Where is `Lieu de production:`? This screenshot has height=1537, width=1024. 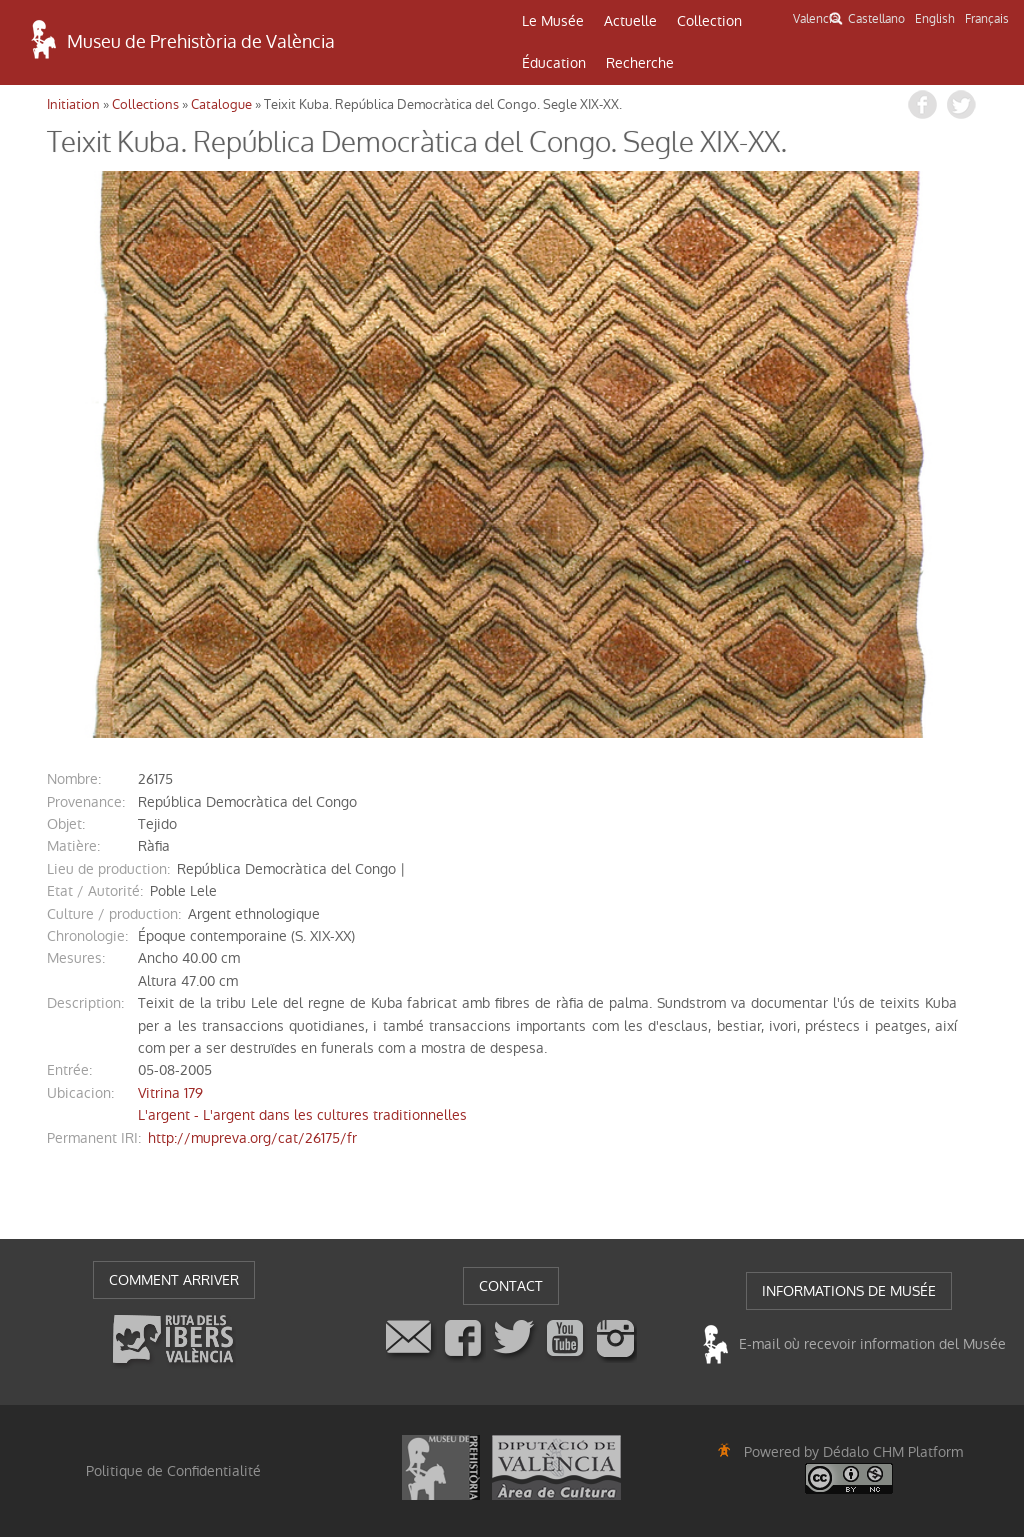
Lieu de production: is located at coordinates (108, 869).